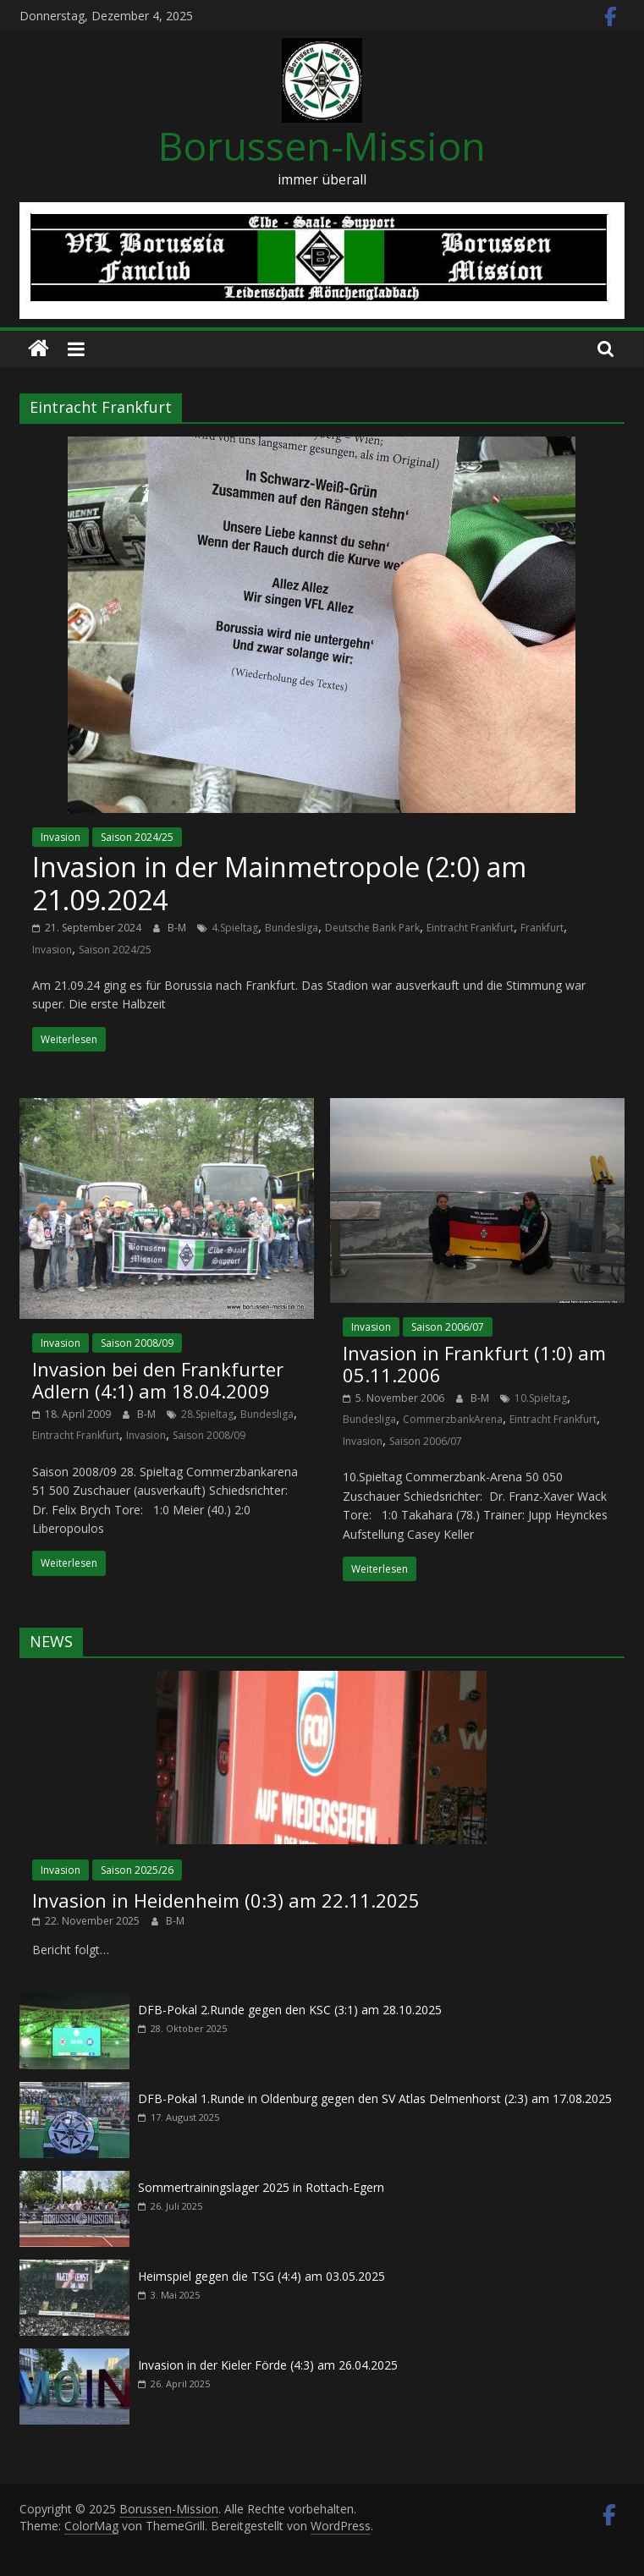  I want to click on Invasion in der Kieler Förde (4:3) am 26.04.2025, so click(268, 2365).